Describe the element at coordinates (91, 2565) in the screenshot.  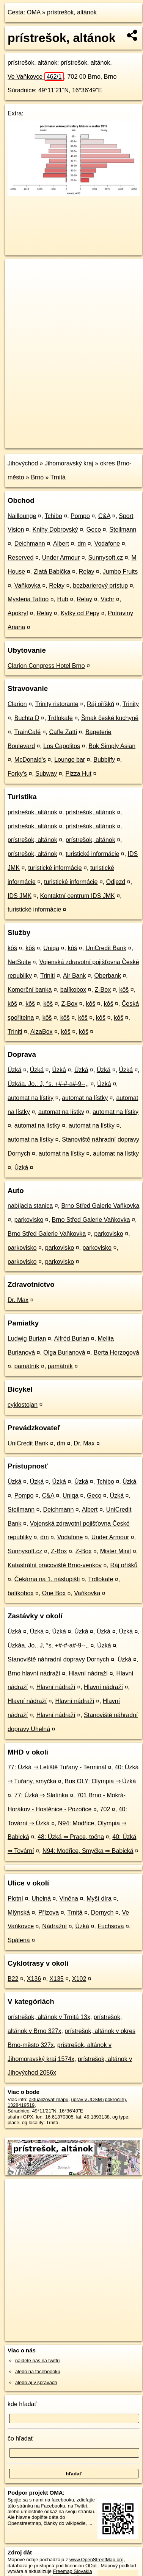
I see `ODbL` at that location.